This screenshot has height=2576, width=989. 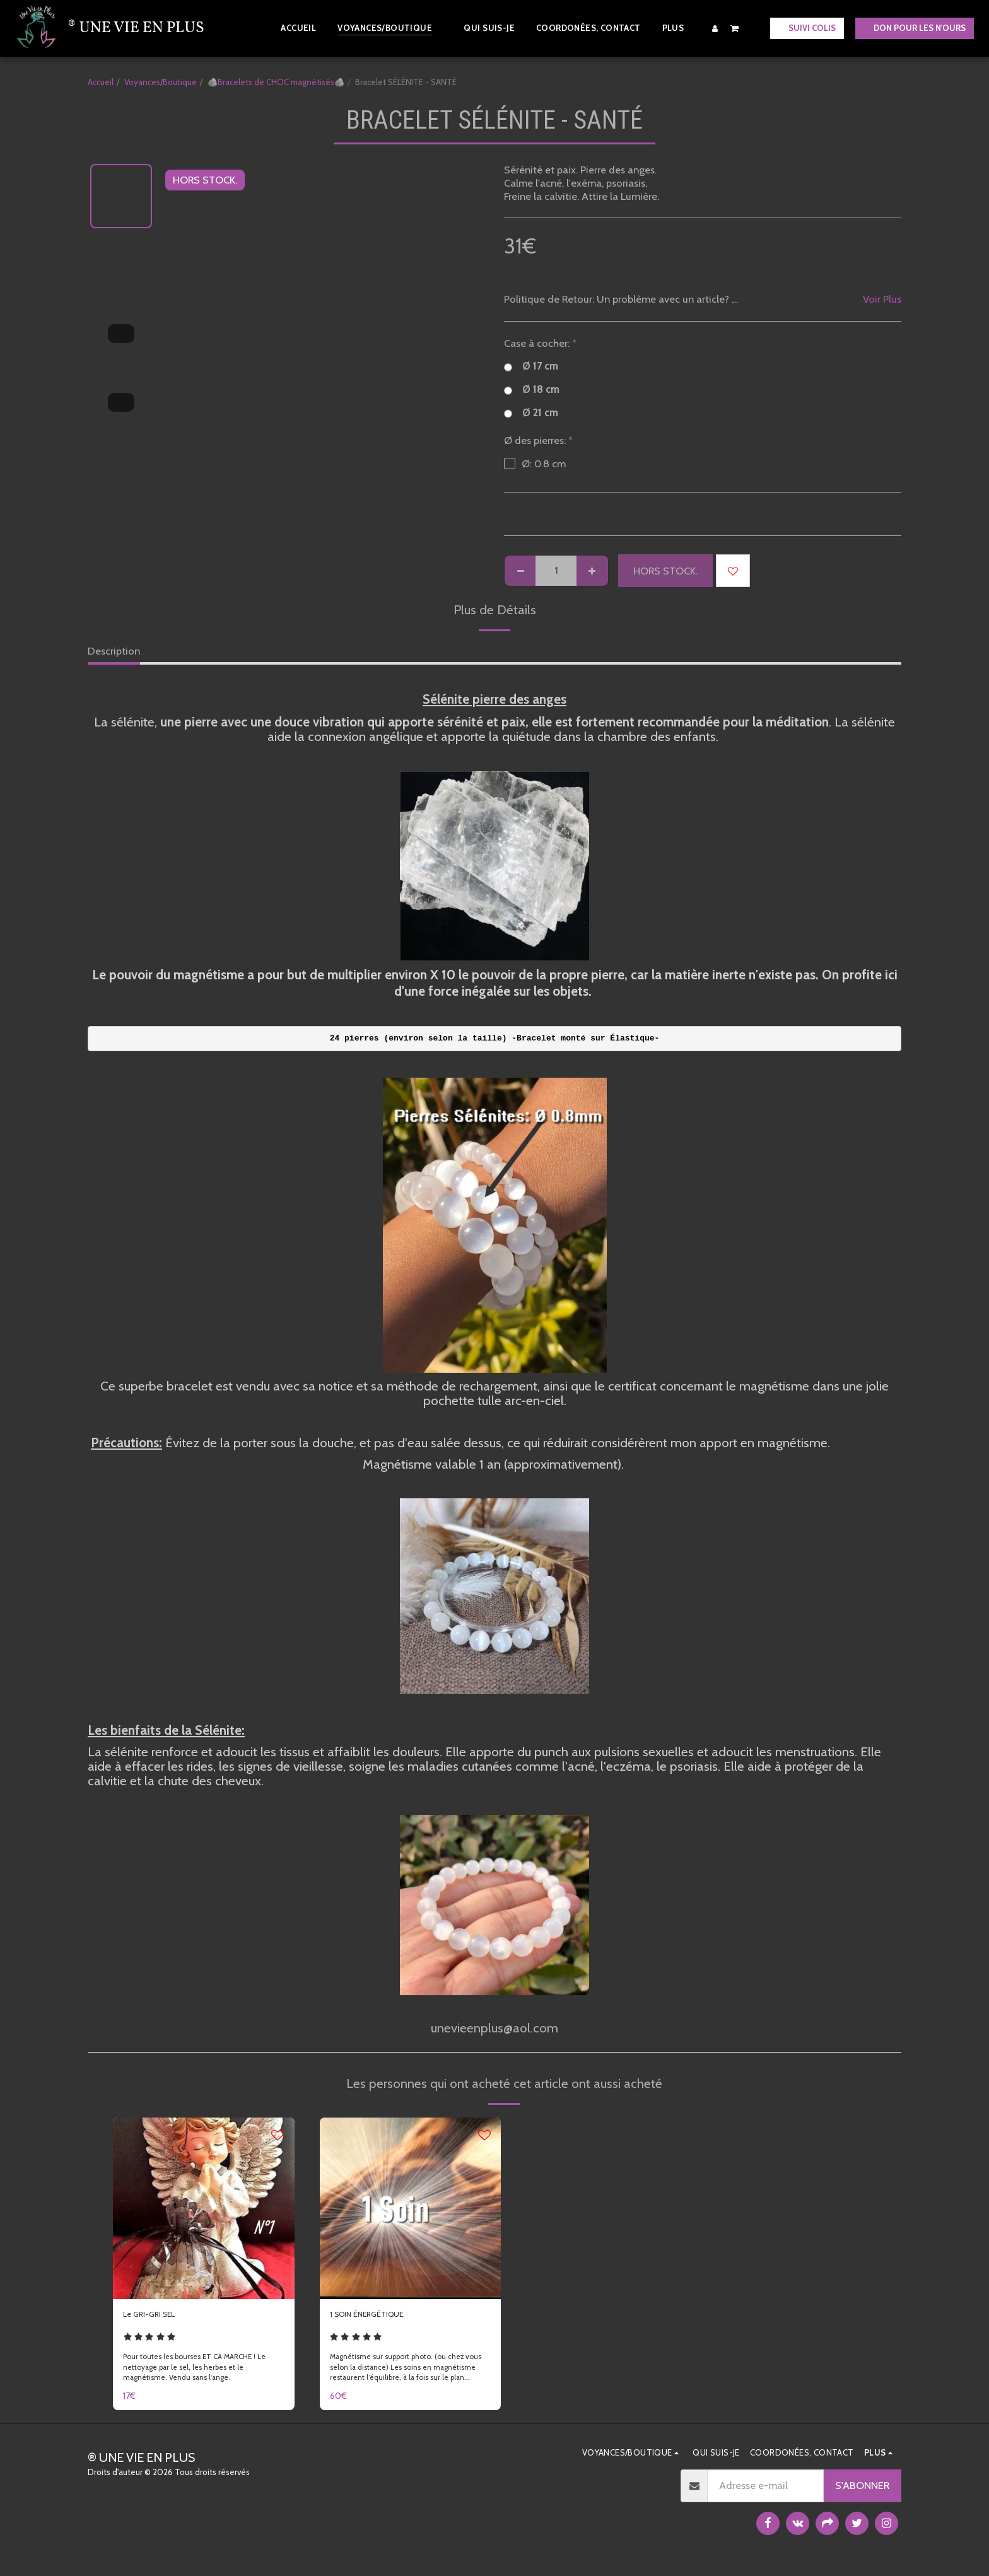 What do you see at coordinates (380, 2317) in the screenshot?
I see `1 SOIN ÉNERGÉTIQUE` at bounding box center [380, 2317].